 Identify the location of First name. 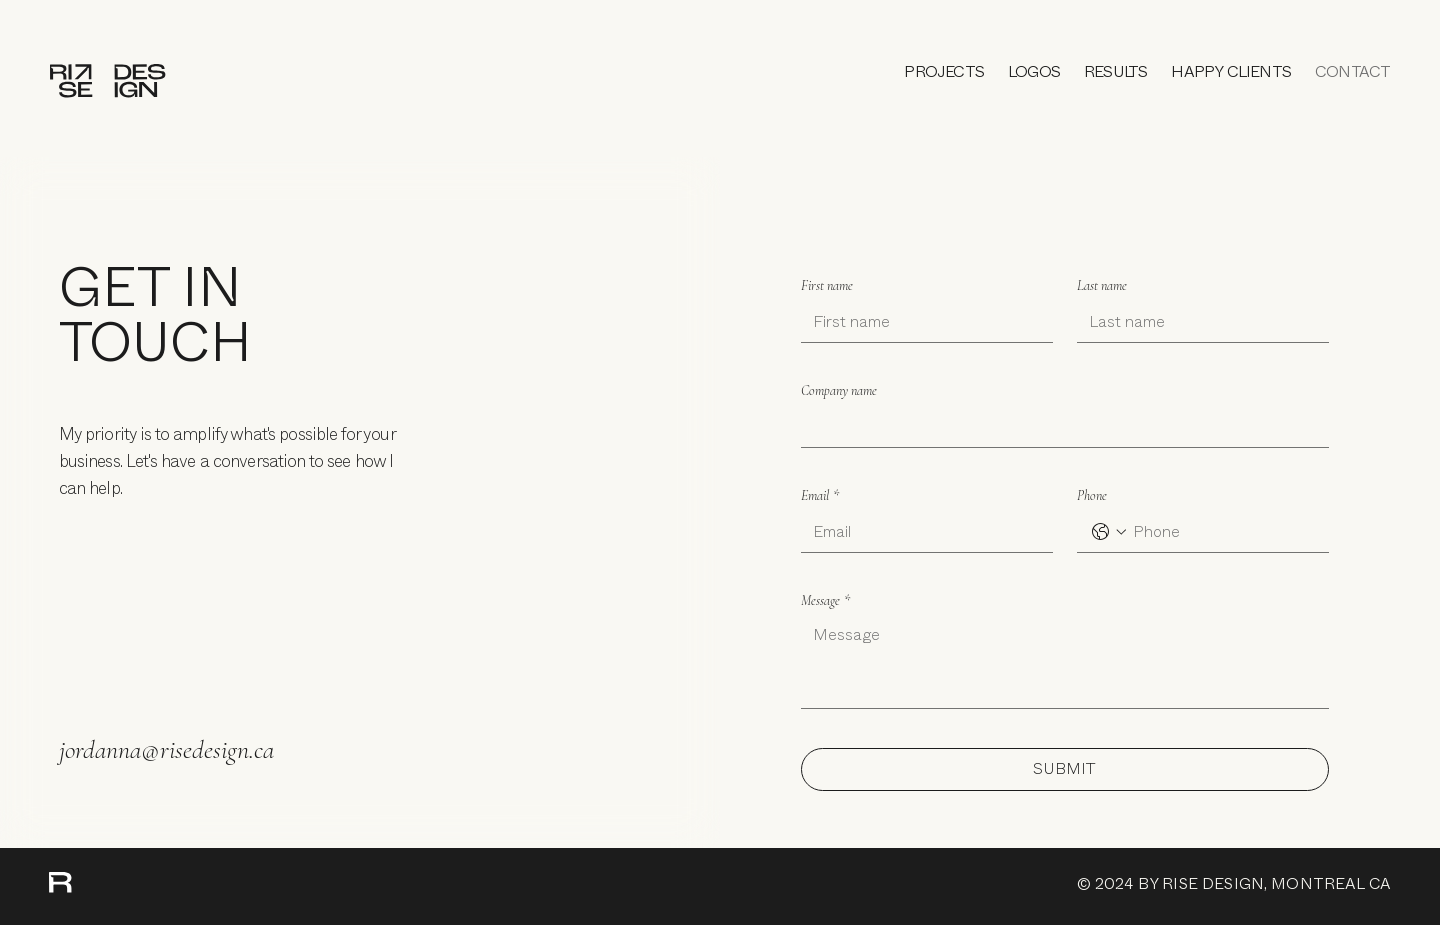
(827, 285).